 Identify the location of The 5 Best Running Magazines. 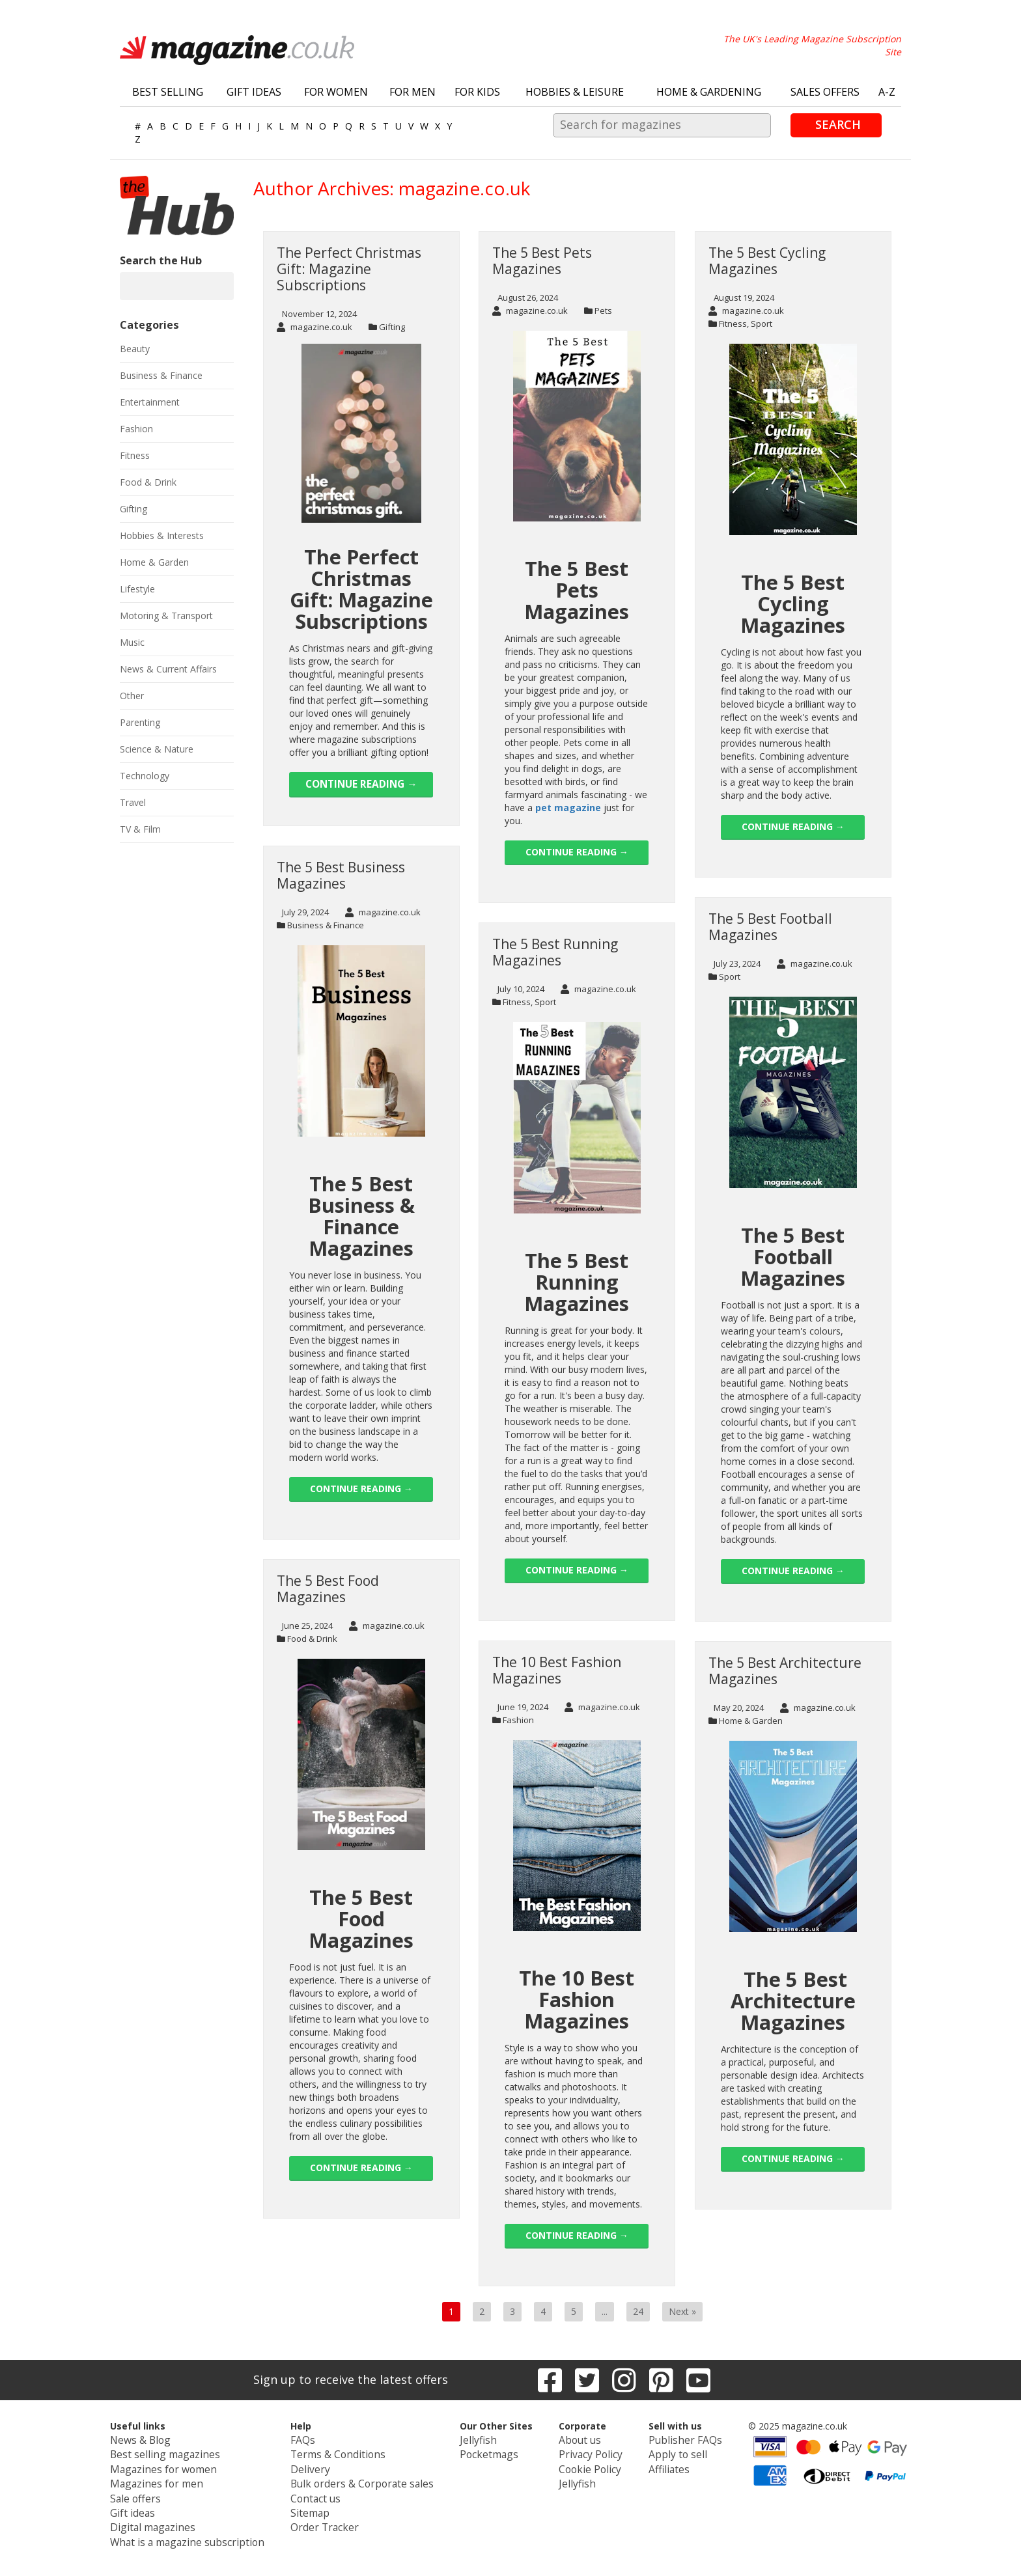
(555, 952).